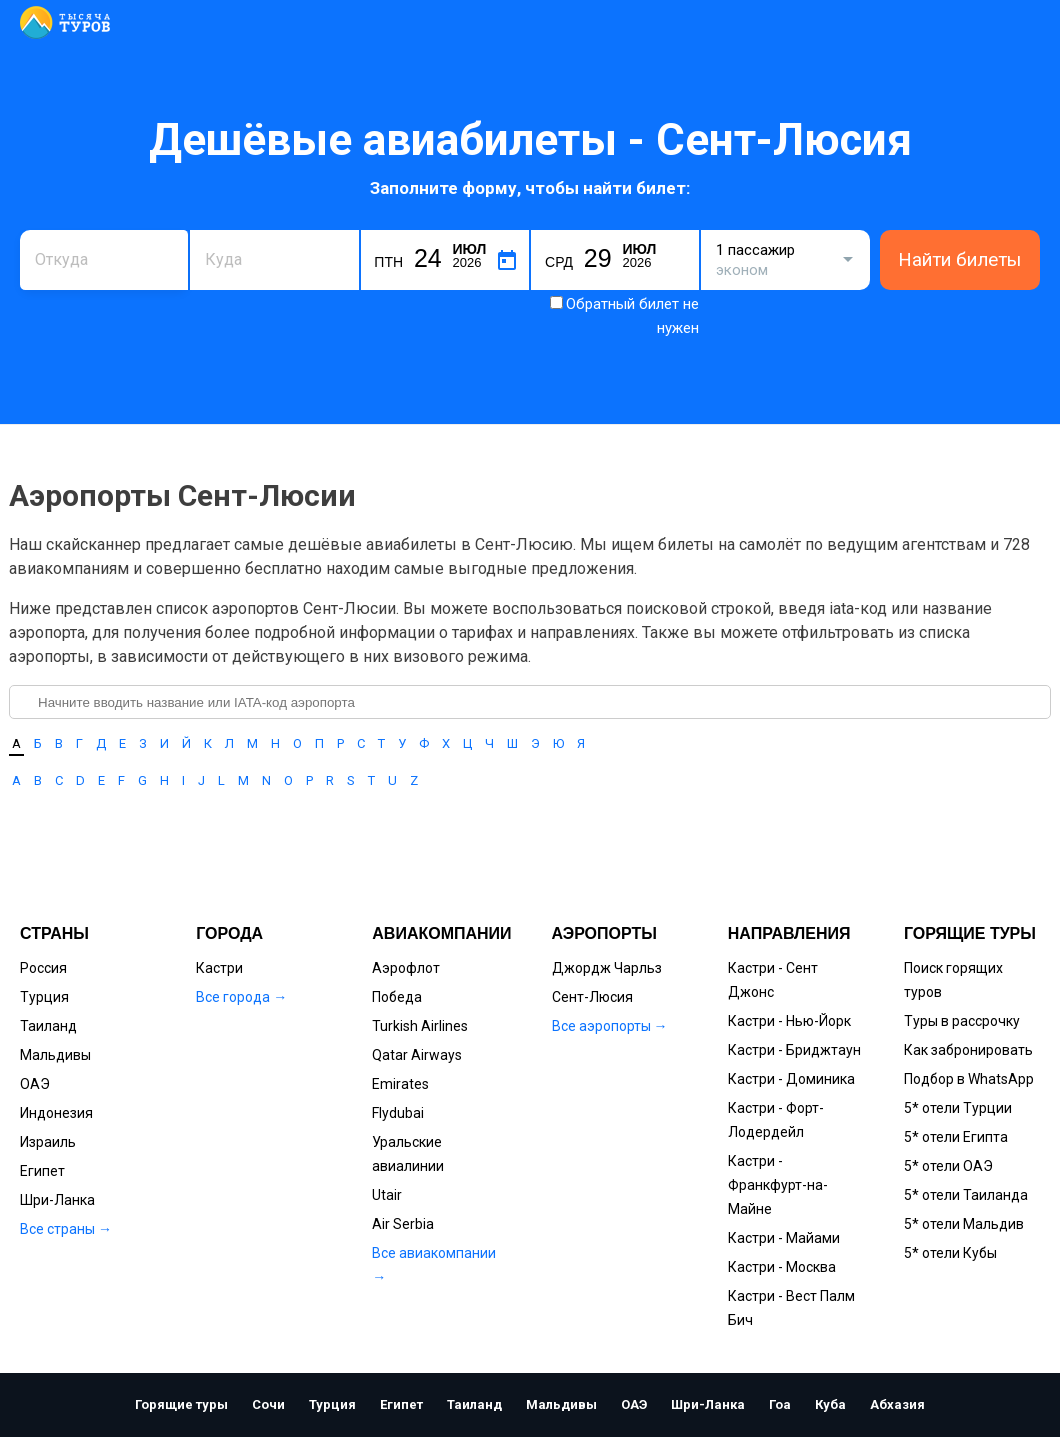 This screenshot has height=1437, width=1060. I want to click on Египет, so click(42, 1171).